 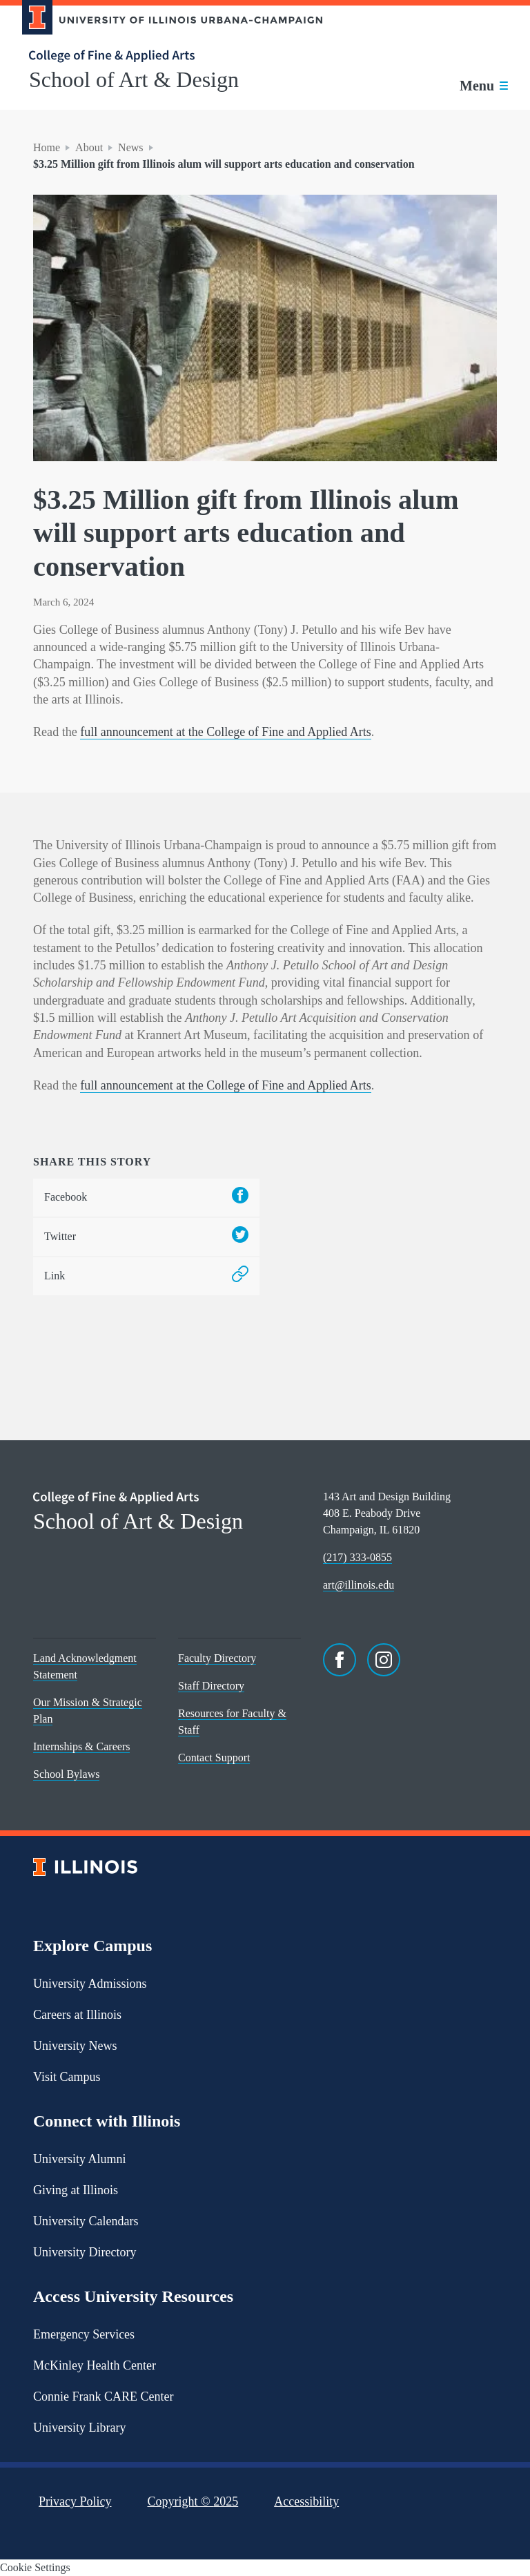 I want to click on [Facebook], so click(x=339, y=1659).